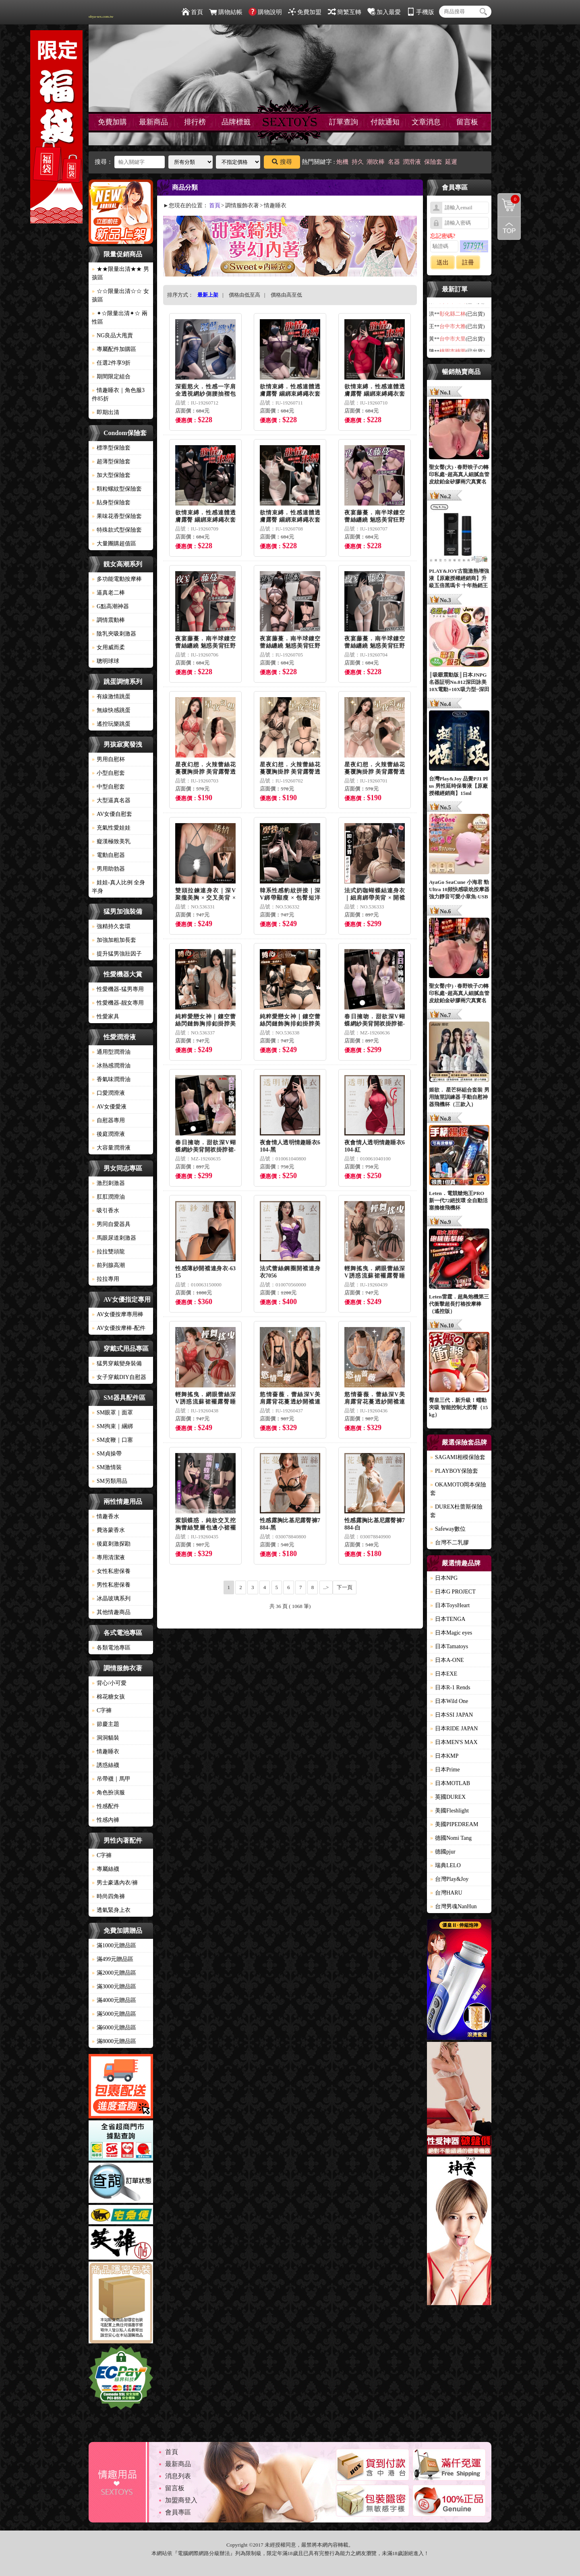  I want to click on 性愛家具, so click(105, 1016).